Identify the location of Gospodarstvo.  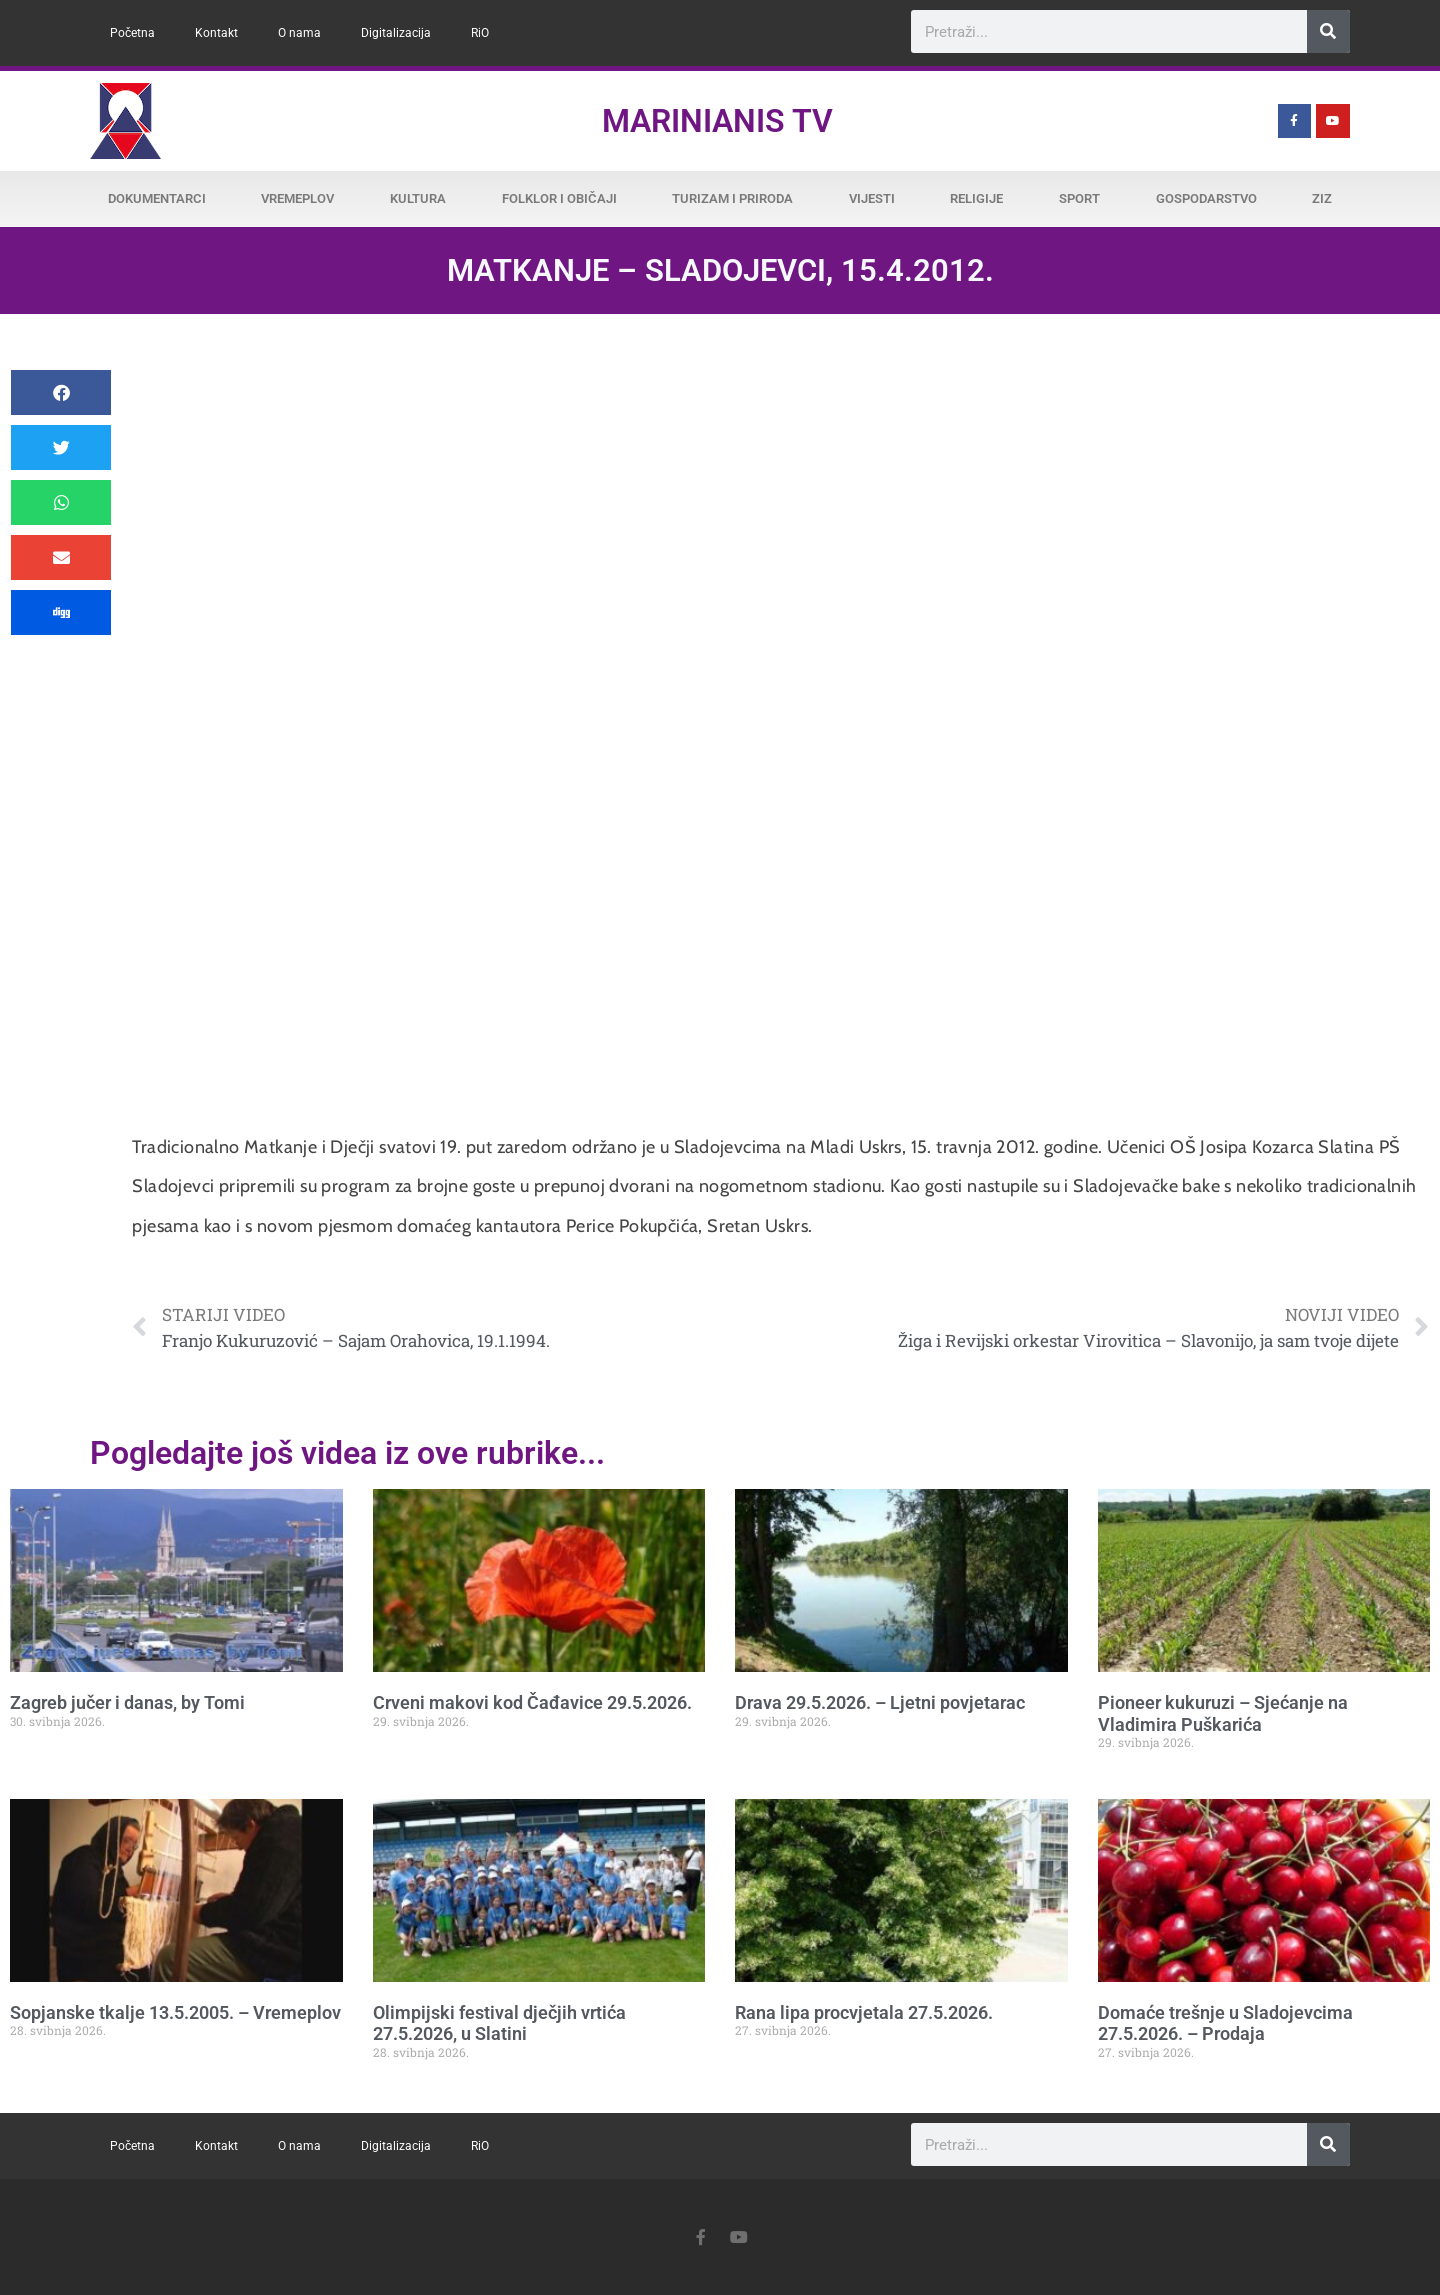
(1206, 198).